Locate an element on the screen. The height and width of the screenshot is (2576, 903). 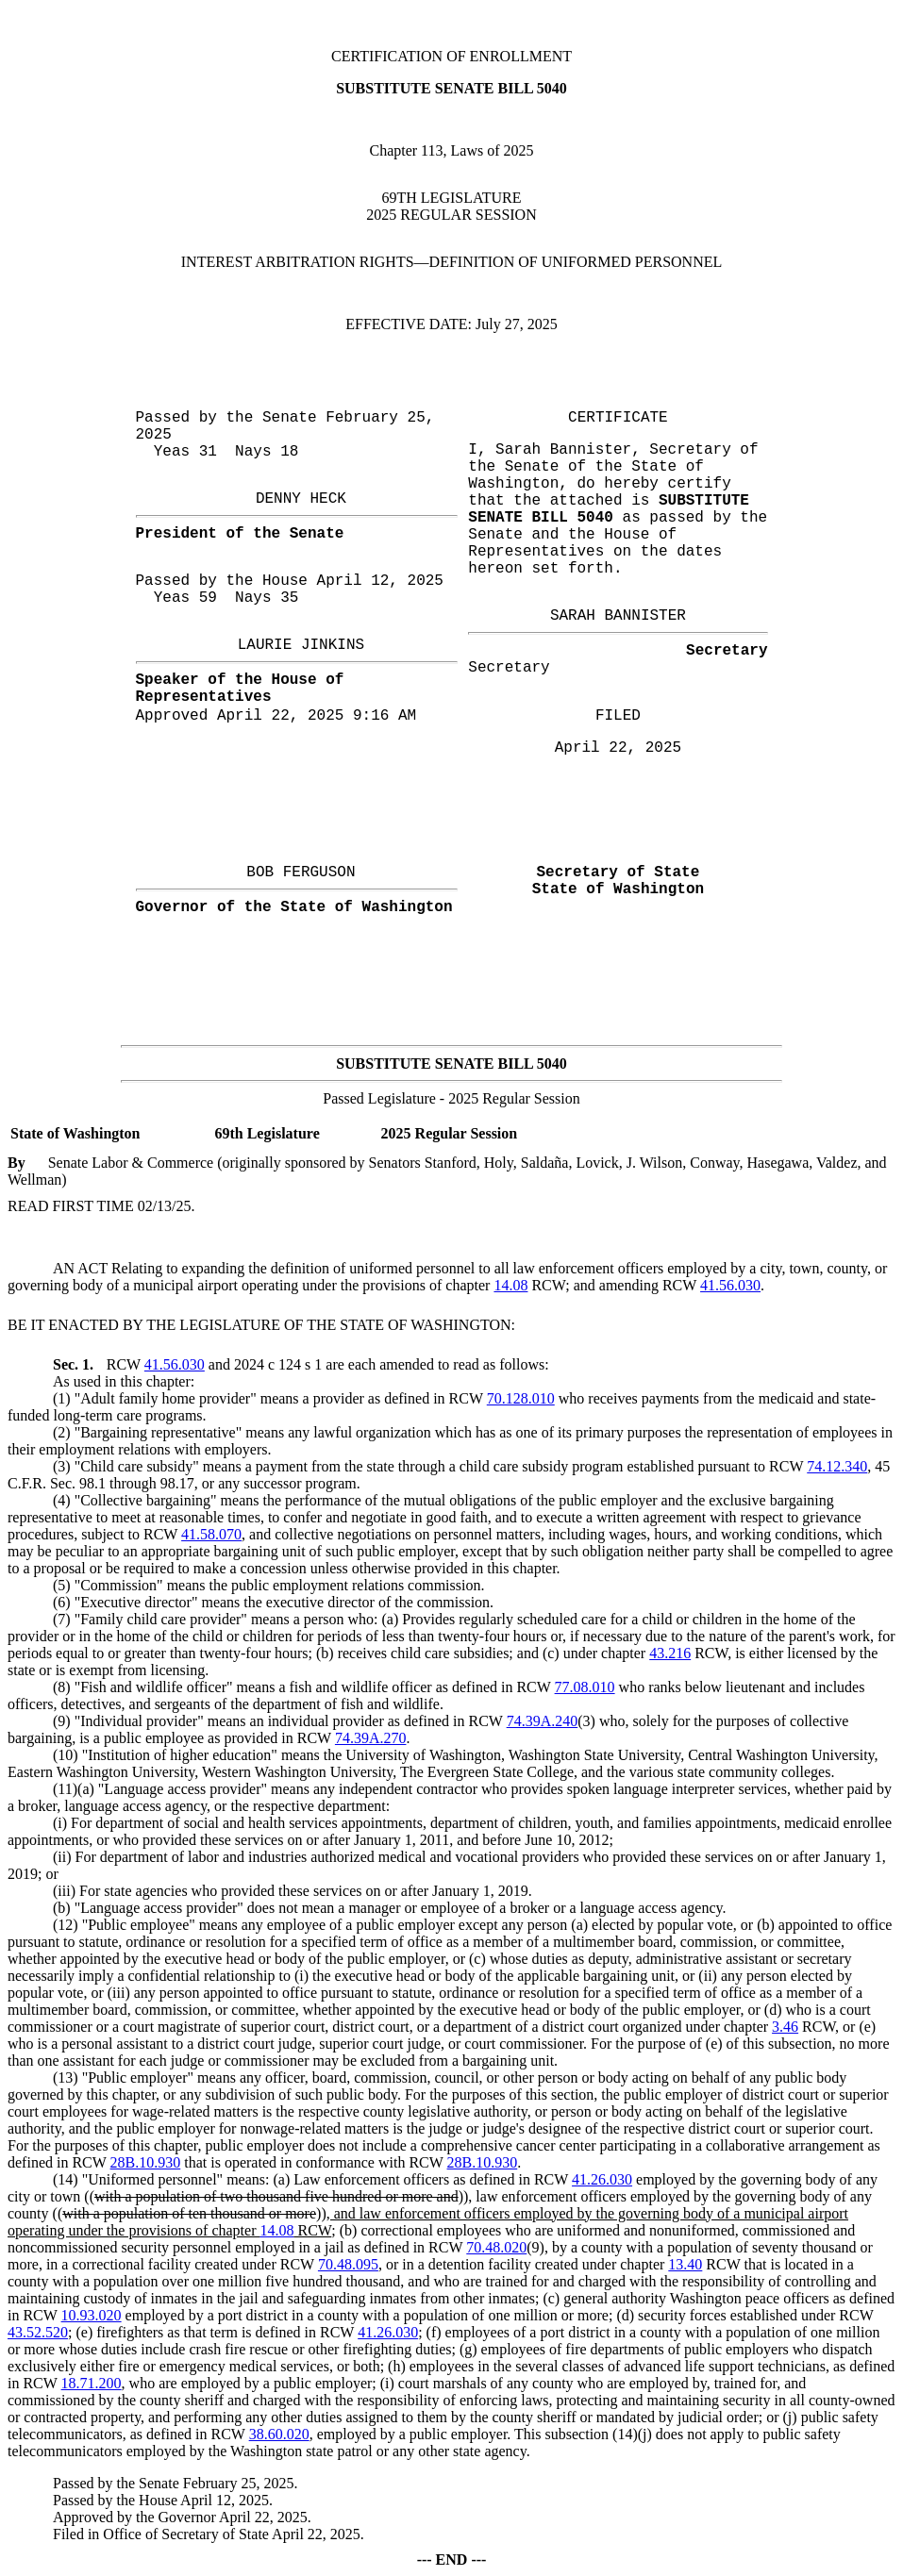
18.71.200 is located at coordinates (91, 2383).